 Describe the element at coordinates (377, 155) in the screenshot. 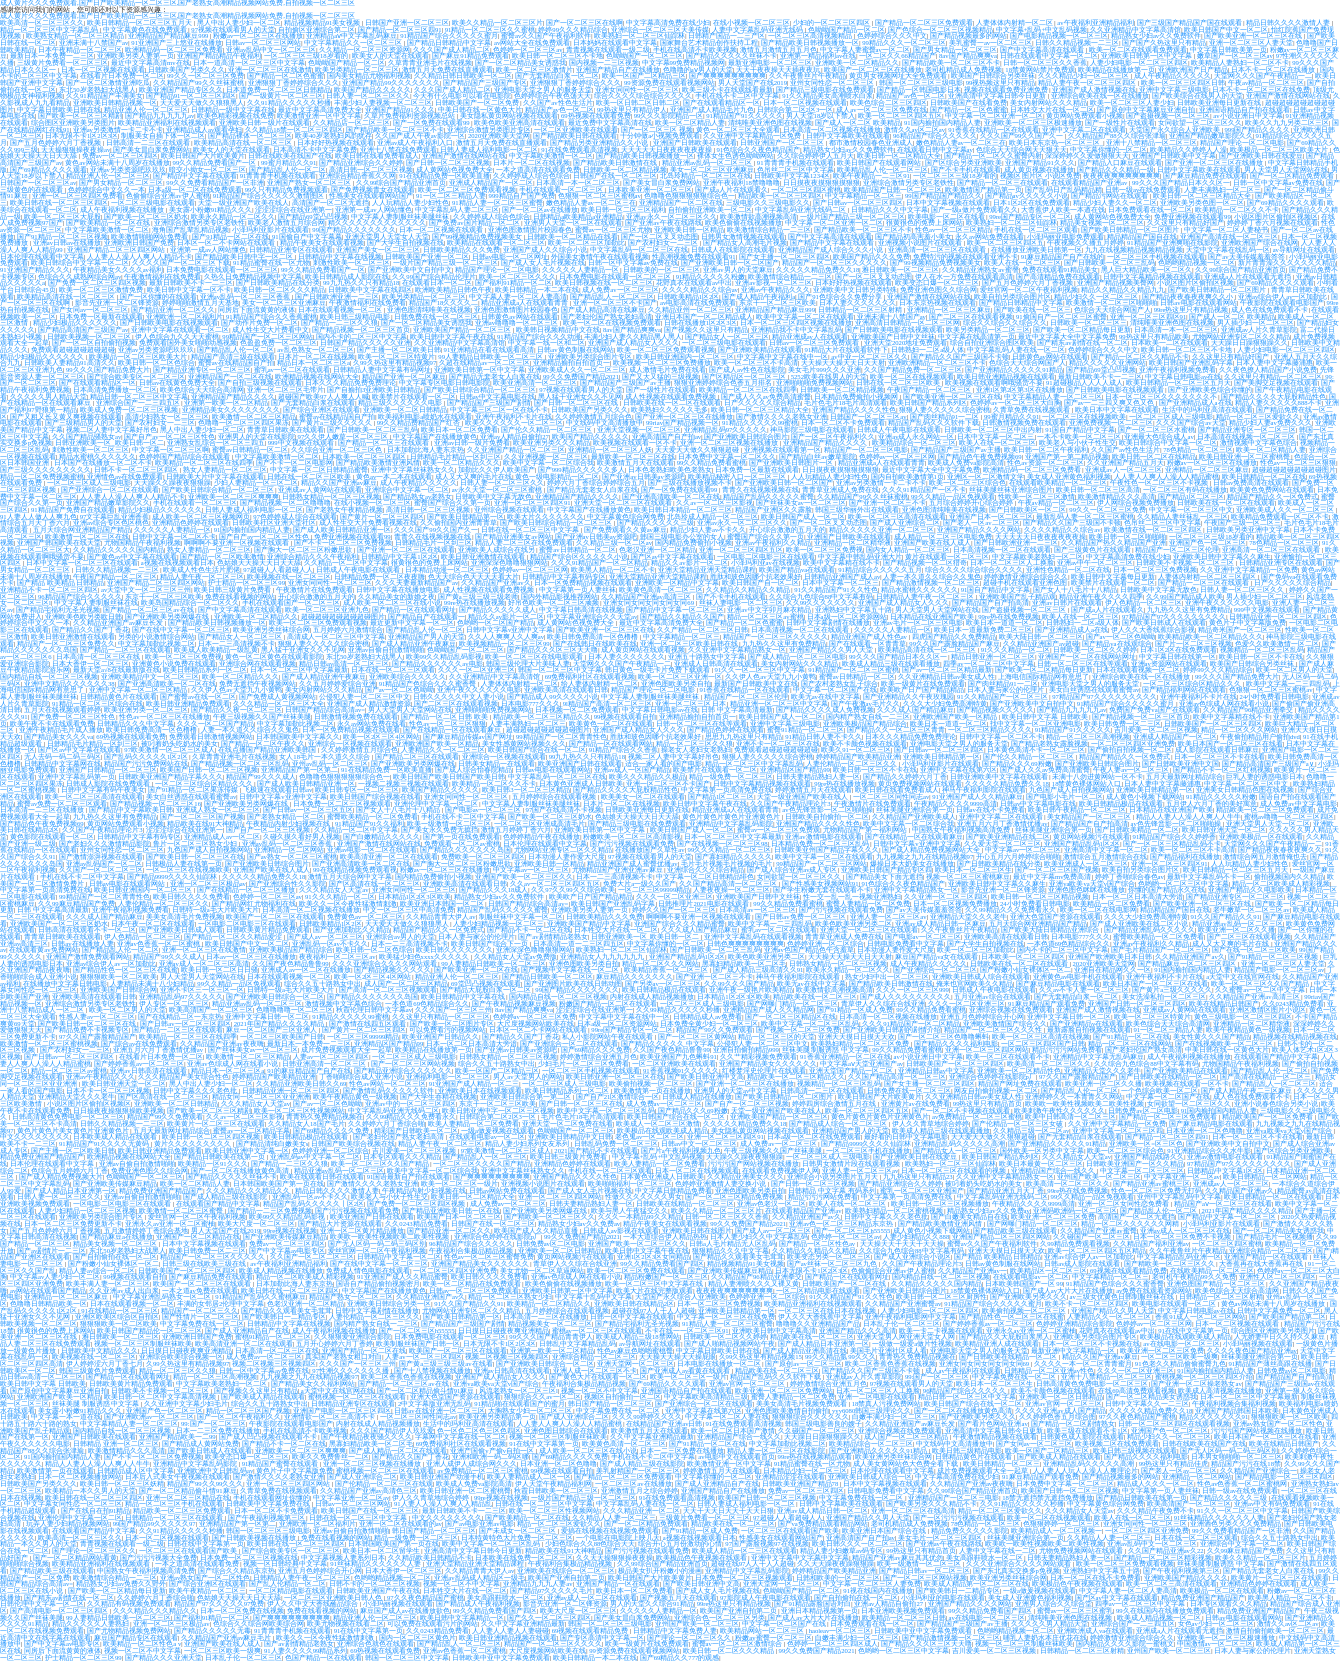

I see `欧美日韩在线看免费看成人` at that location.